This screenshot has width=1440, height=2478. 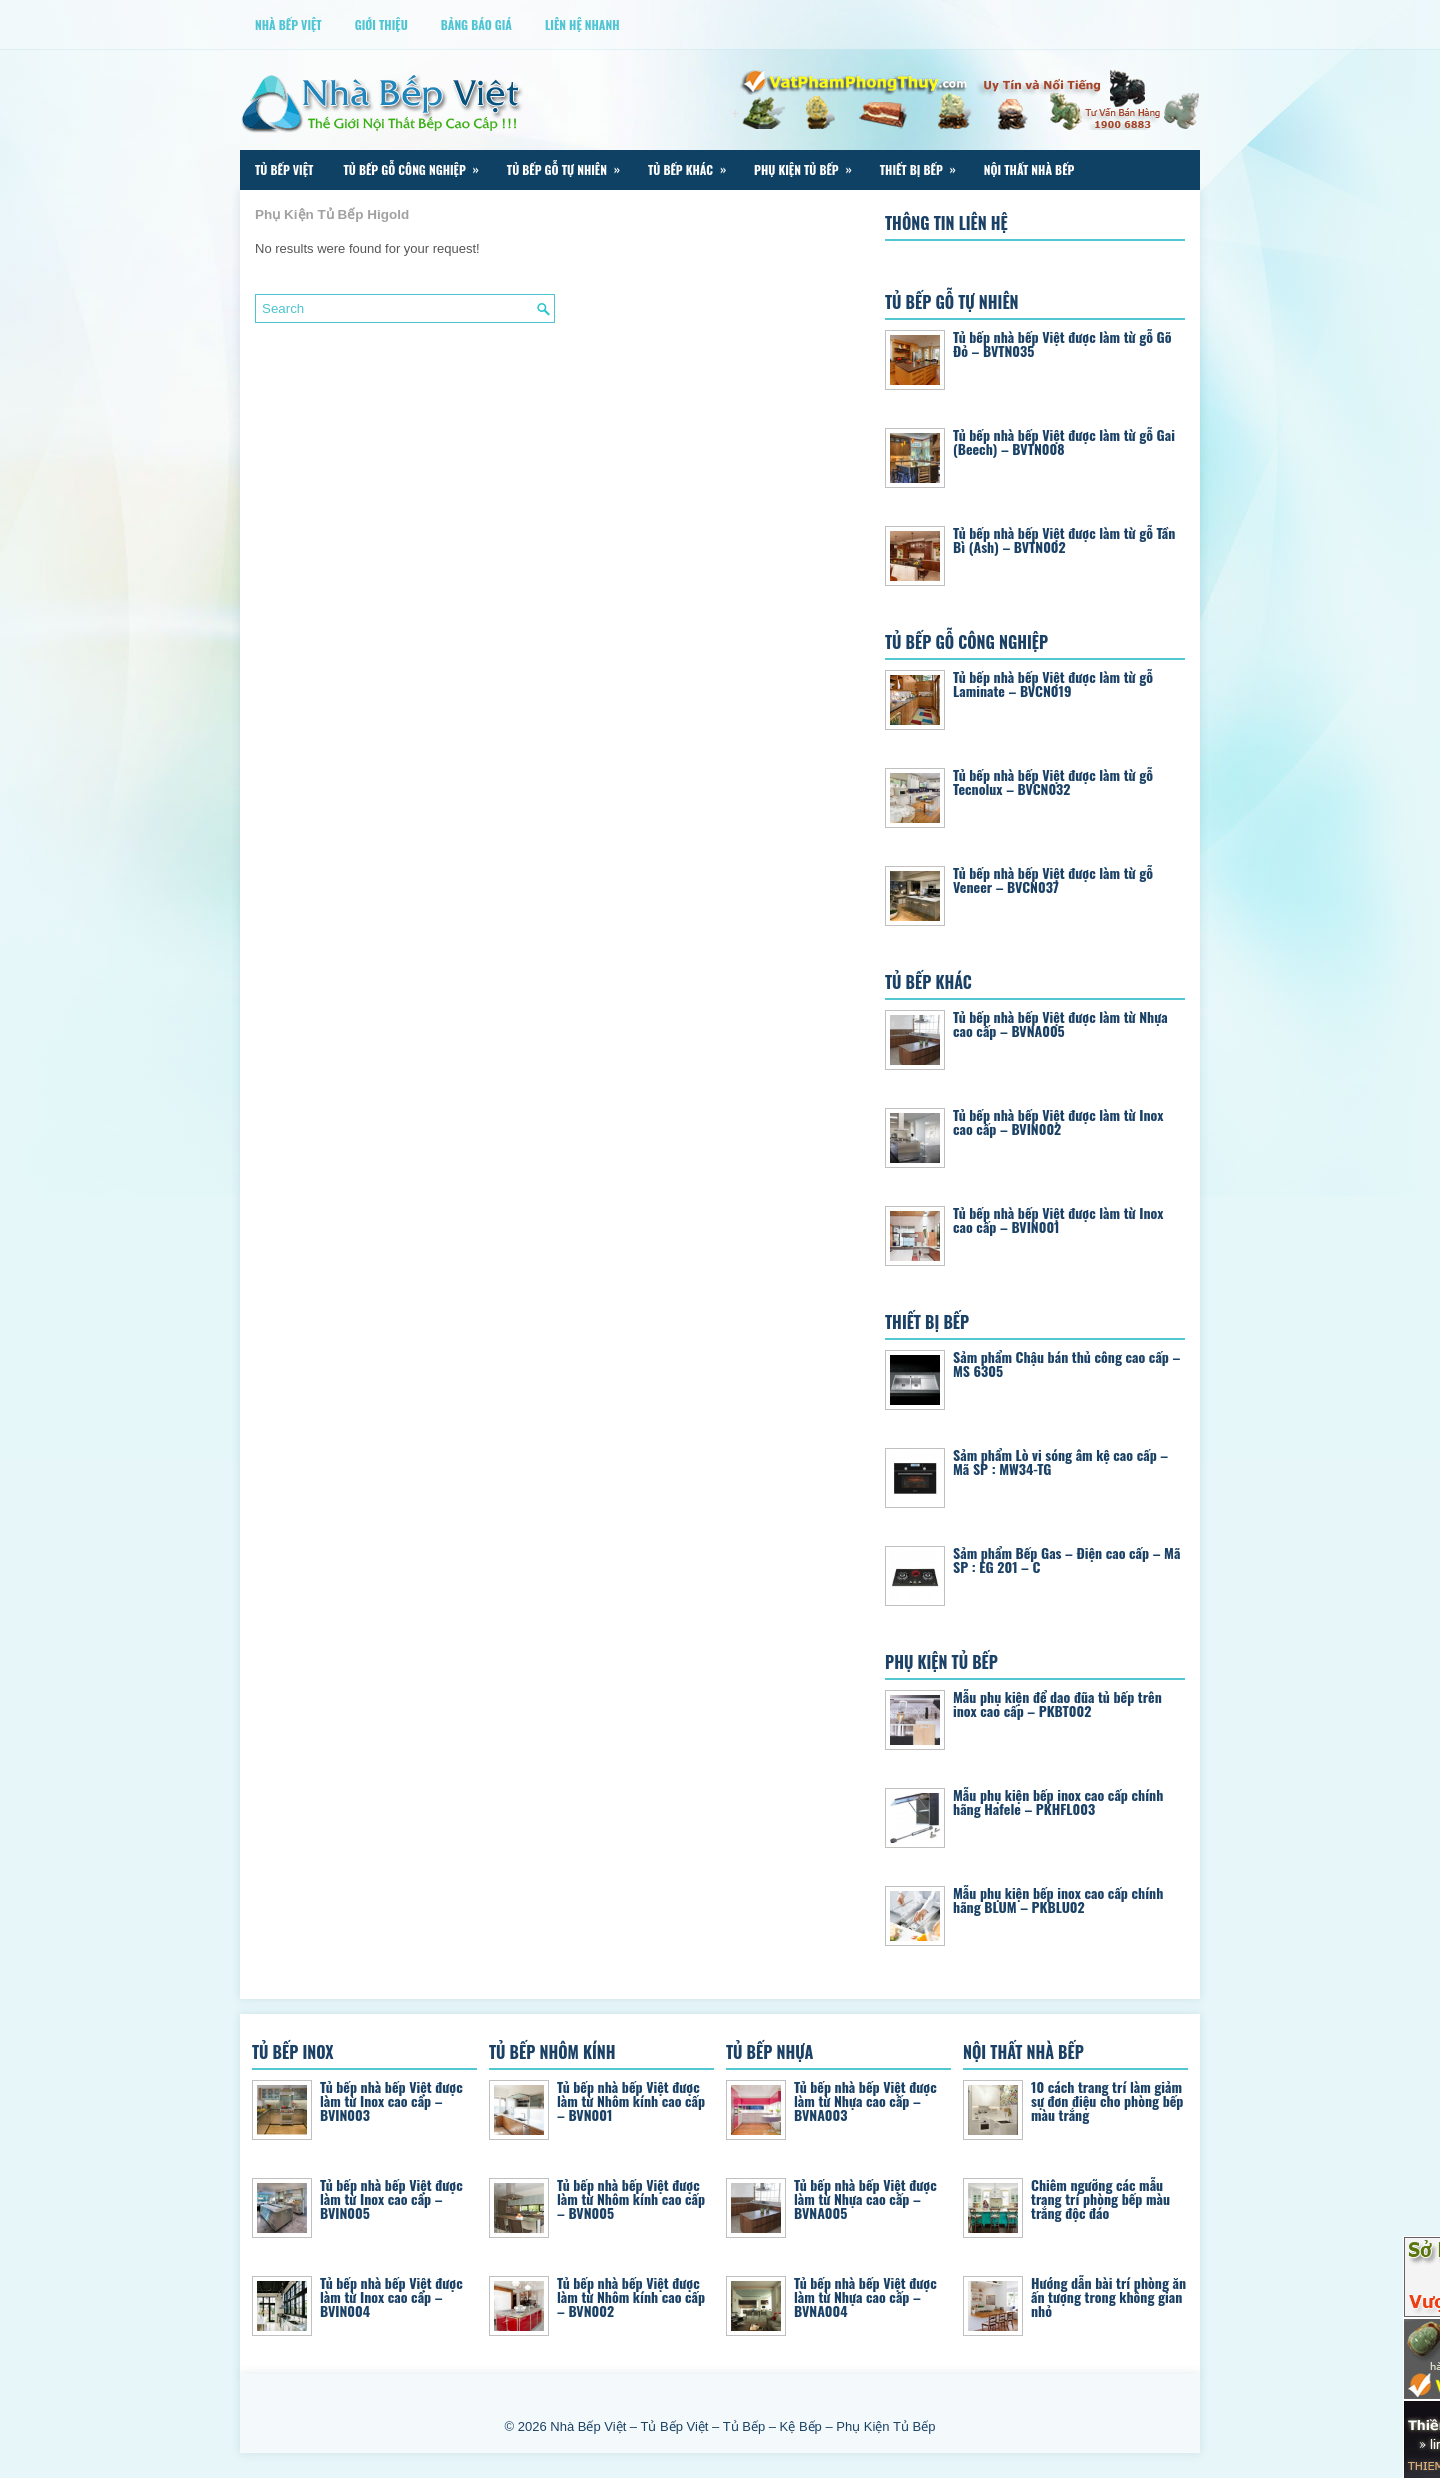 I want to click on Tủ Bếp Gỗ Tự Nhiên, so click(x=570, y=164).